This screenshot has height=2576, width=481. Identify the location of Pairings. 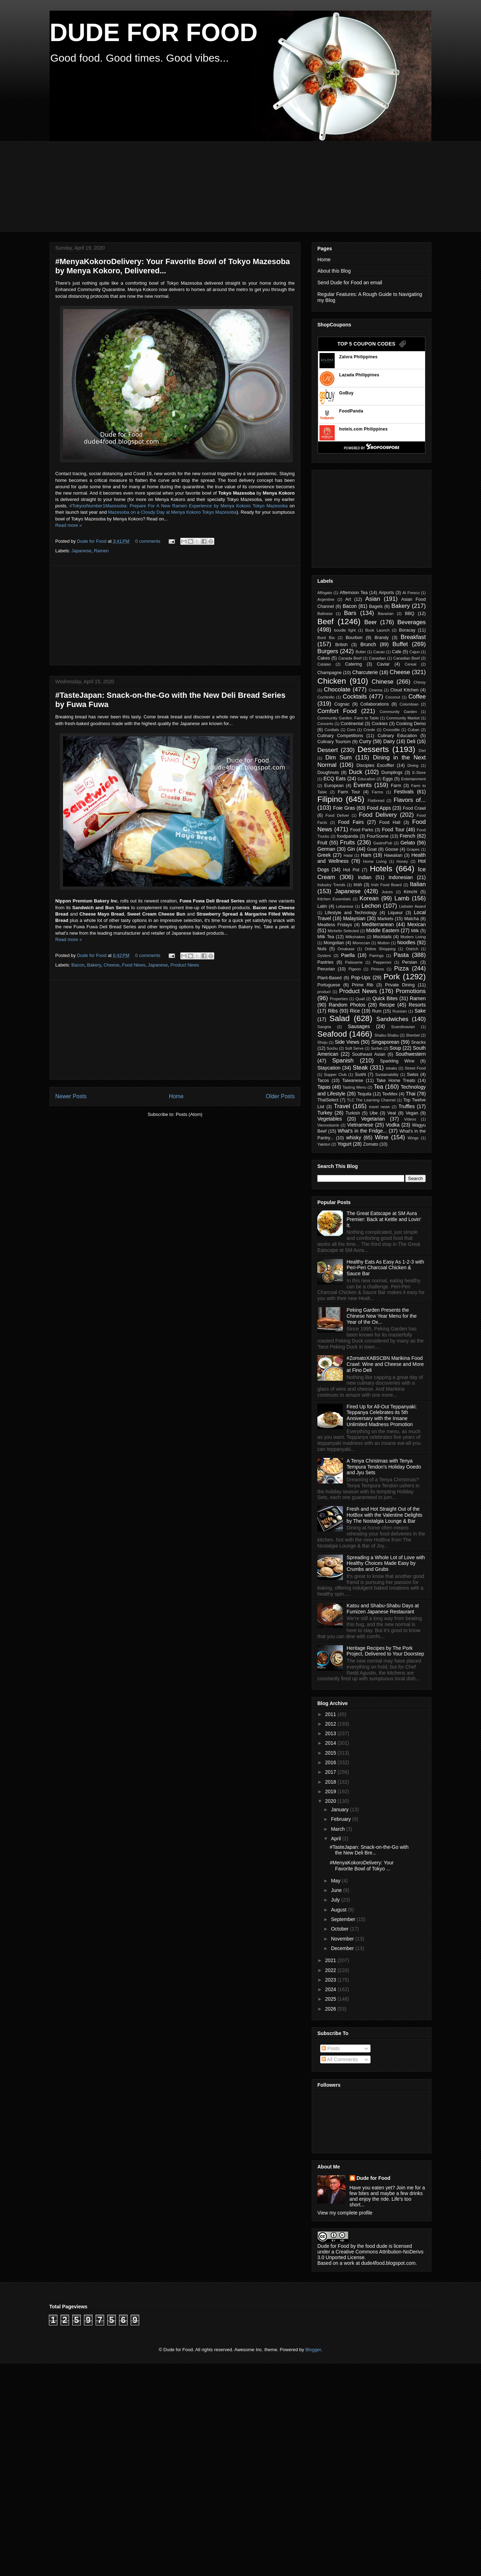
(376, 955).